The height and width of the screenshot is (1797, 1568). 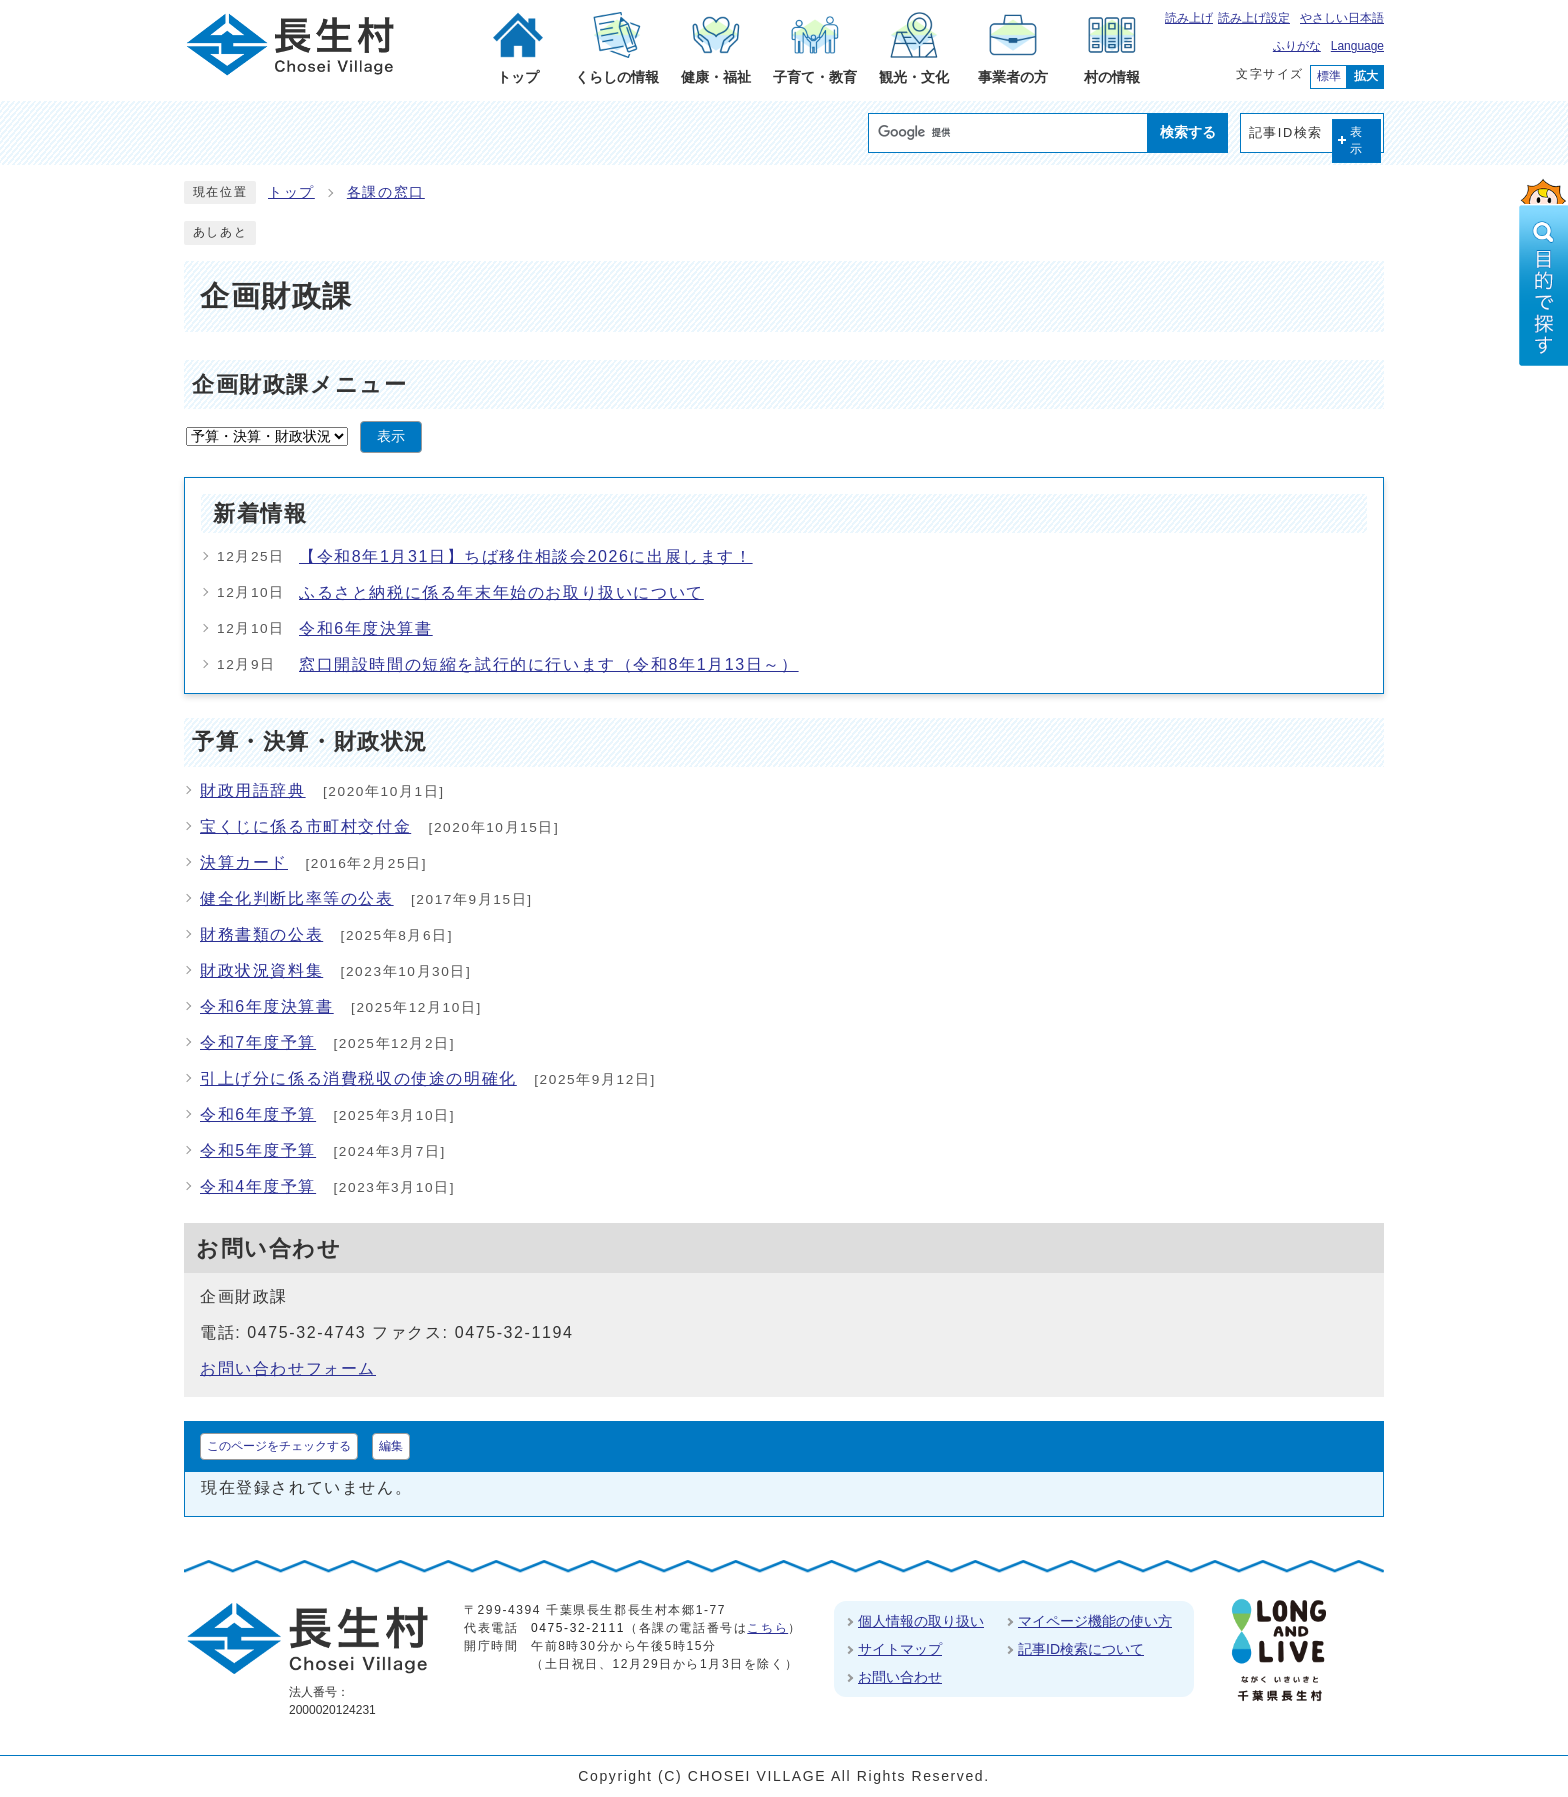 What do you see at coordinates (1189, 18) in the screenshot?
I see `読み上げ` at bounding box center [1189, 18].